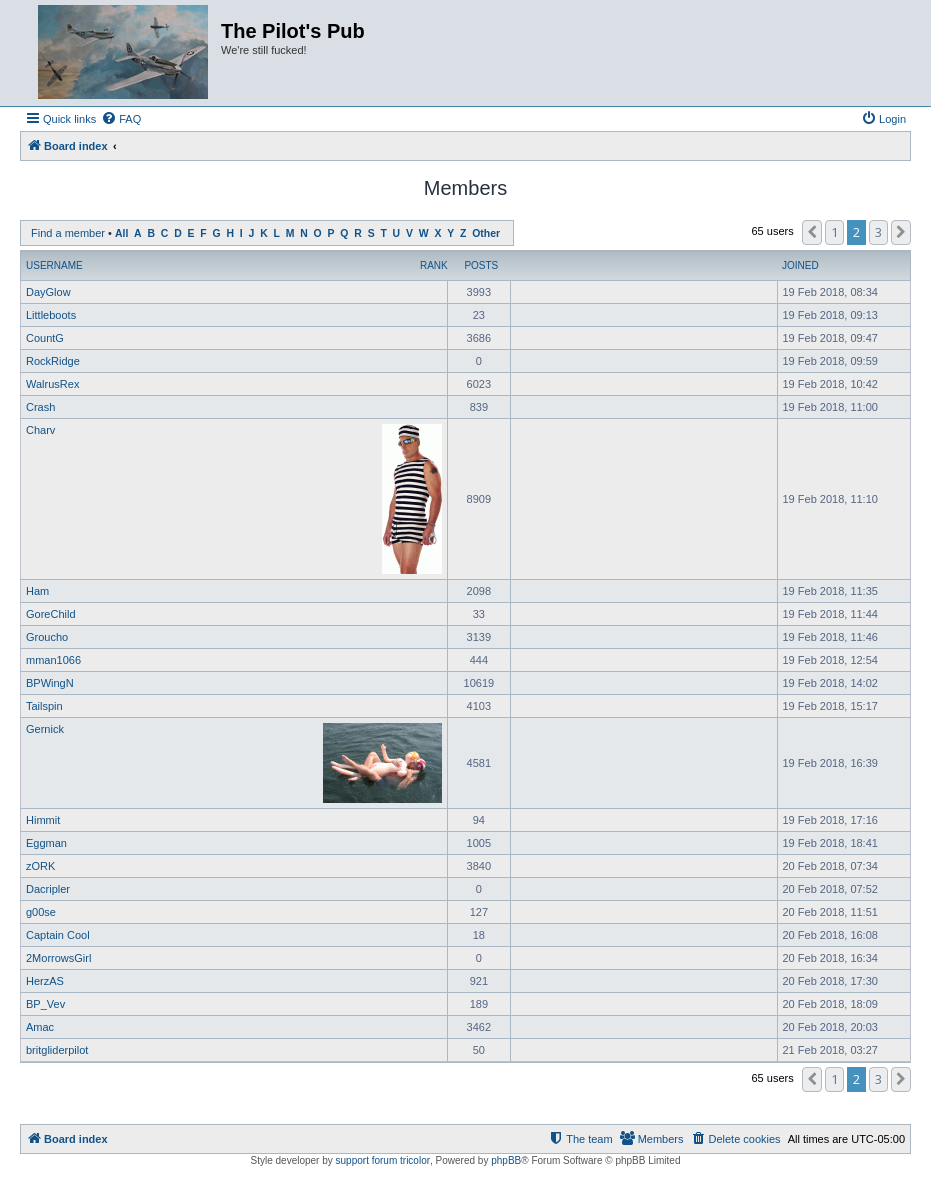 This screenshot has width=931, height=1191. Describe the element at coordinates (486, 233) in the screenshot. I see `Other` at that location.